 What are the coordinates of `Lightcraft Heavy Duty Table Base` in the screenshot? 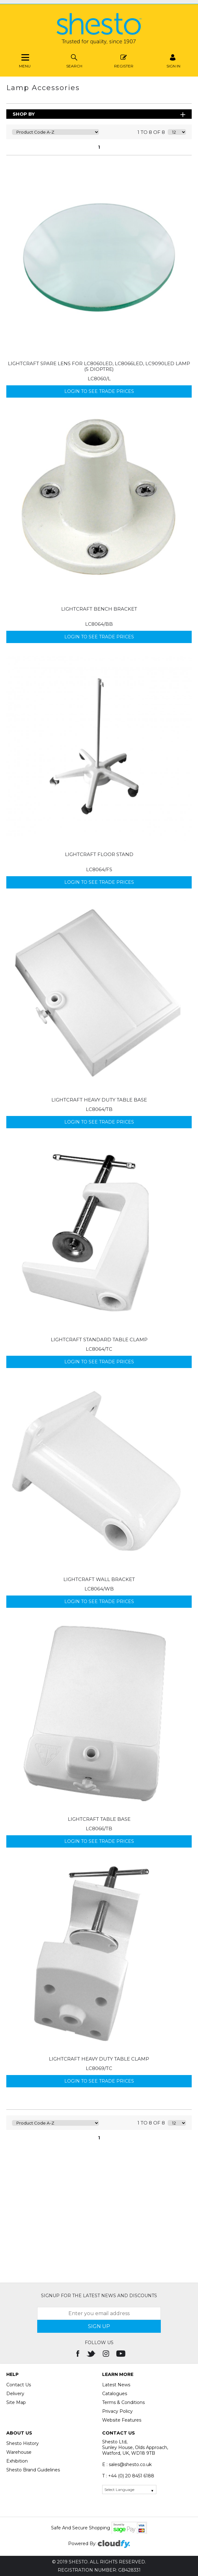 It's located at (99, 1100).